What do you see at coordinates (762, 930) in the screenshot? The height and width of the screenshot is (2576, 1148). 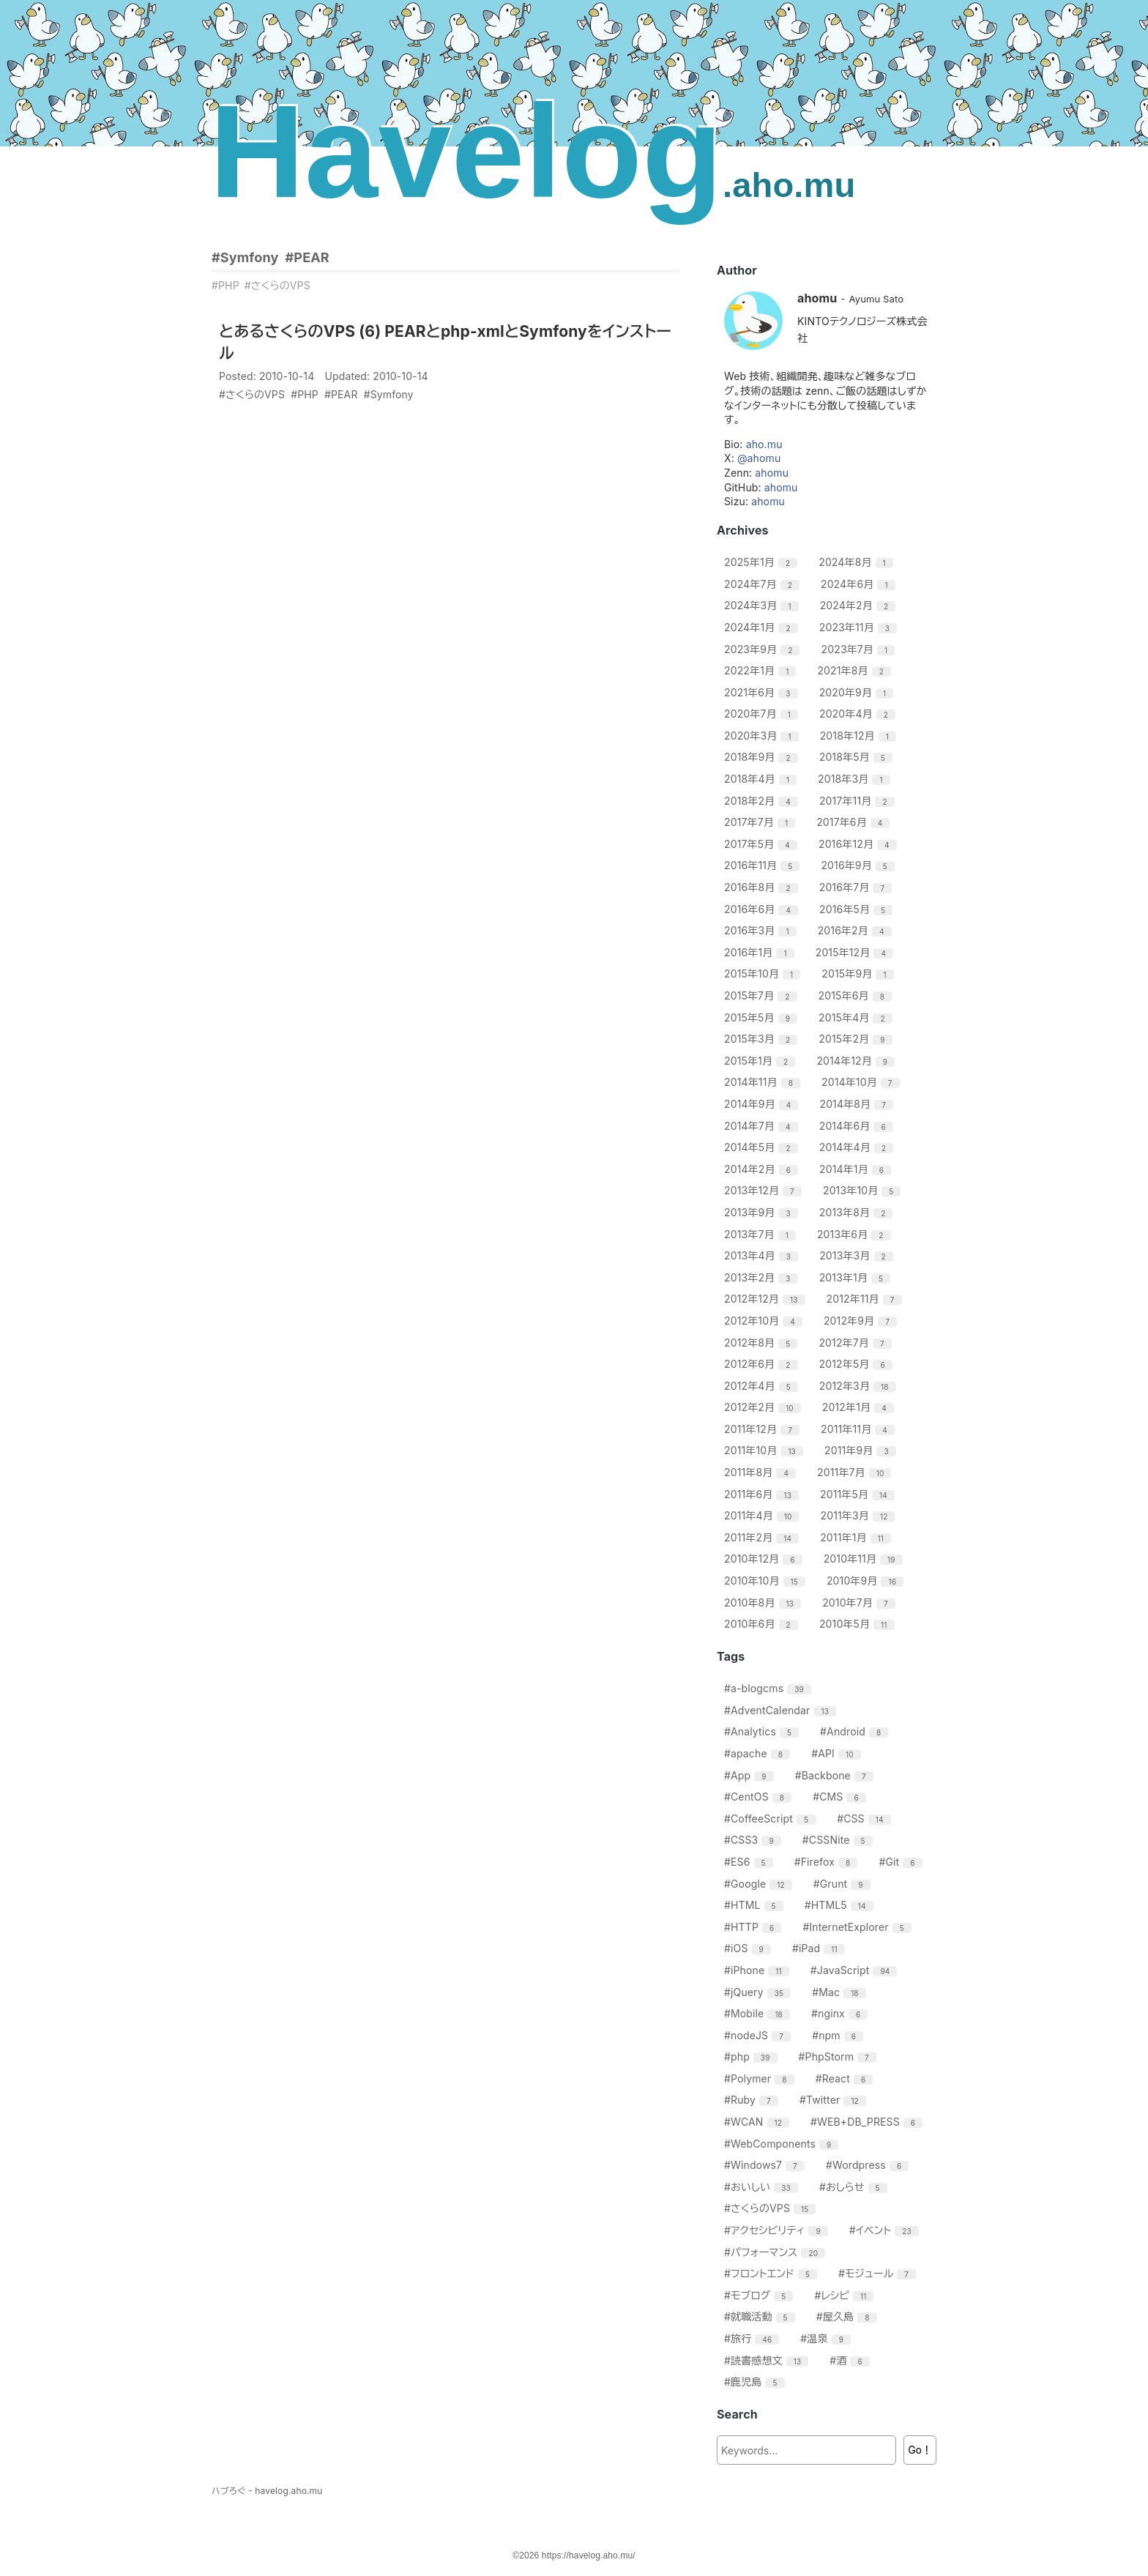 I see `2016年3月` at bounding box center [762, 930].